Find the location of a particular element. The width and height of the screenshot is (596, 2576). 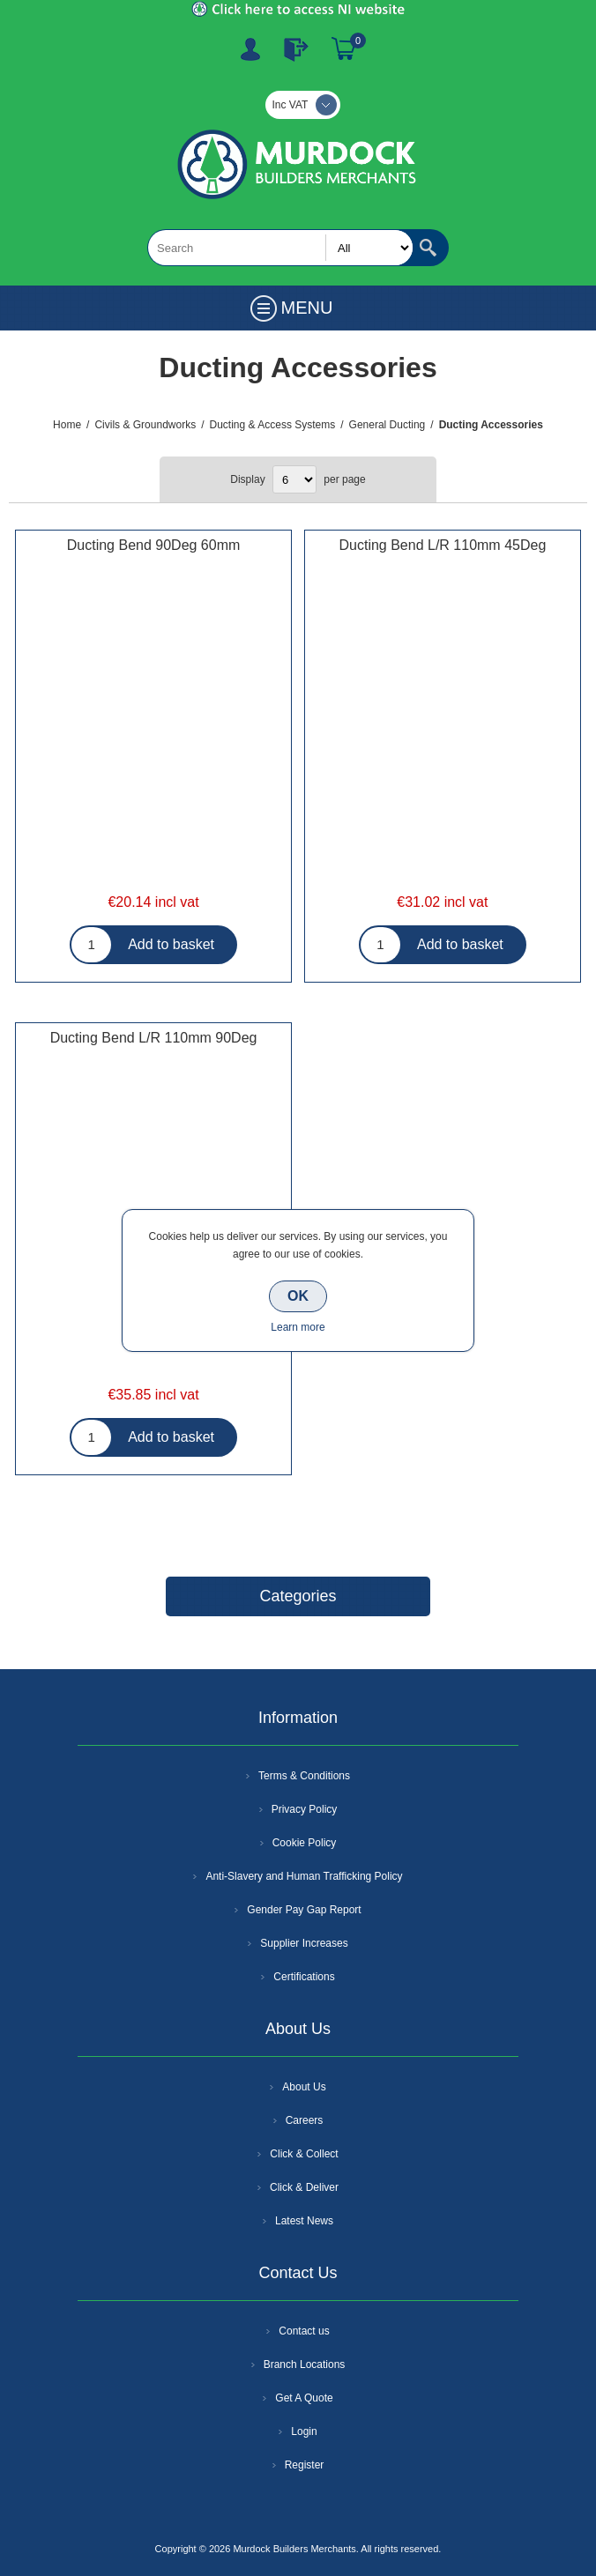

Certifications is located at coordinates (303, 1977).